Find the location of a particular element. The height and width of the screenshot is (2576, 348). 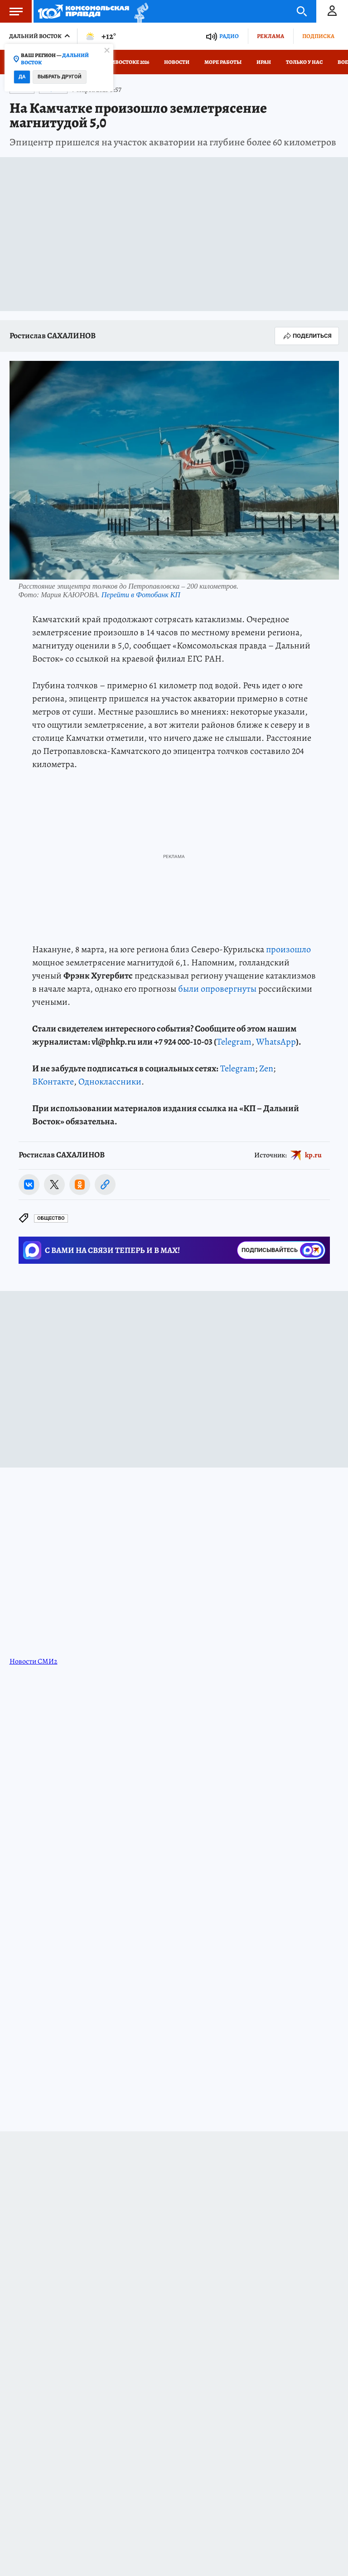

Поделиться is located at coordinates (307, 336).